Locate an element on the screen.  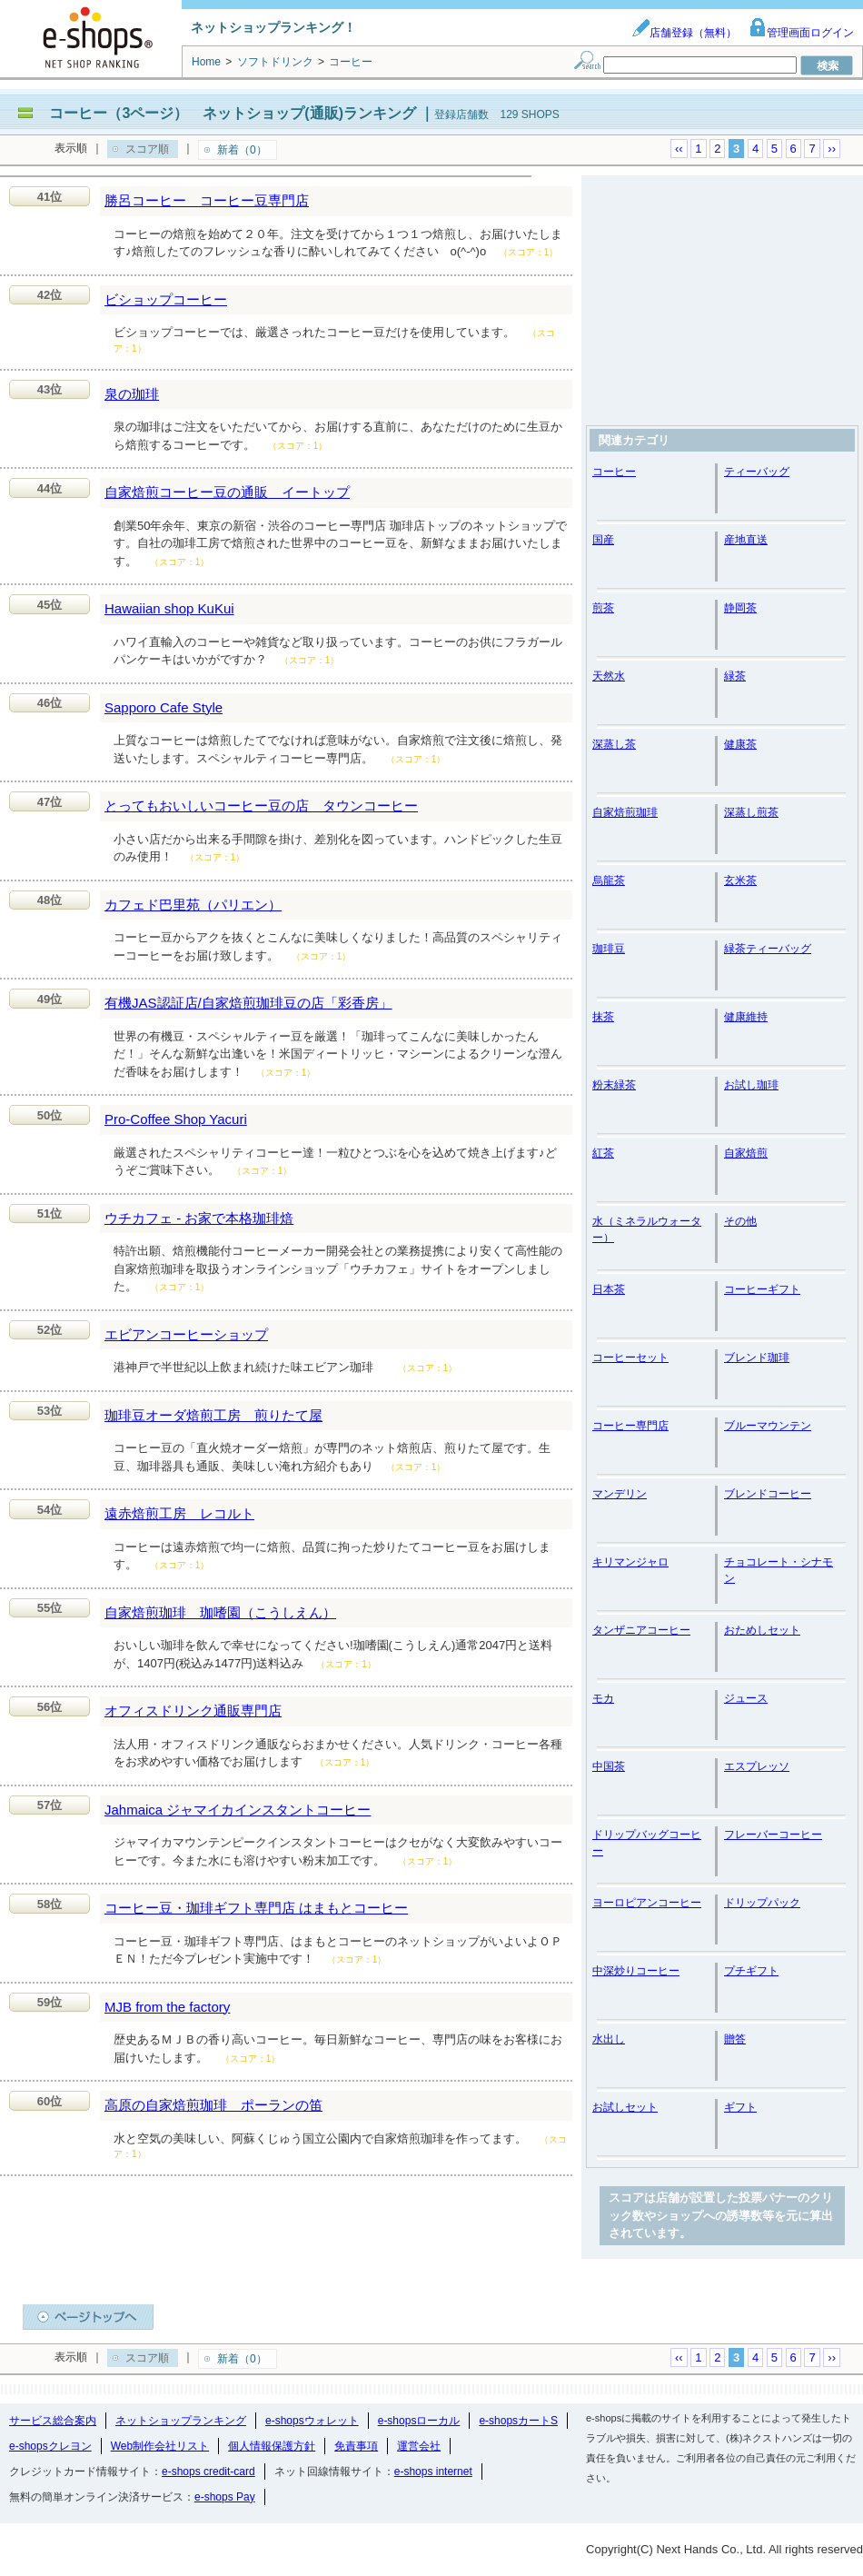
キリマンジャロ is located at coordinates (630, 1562).